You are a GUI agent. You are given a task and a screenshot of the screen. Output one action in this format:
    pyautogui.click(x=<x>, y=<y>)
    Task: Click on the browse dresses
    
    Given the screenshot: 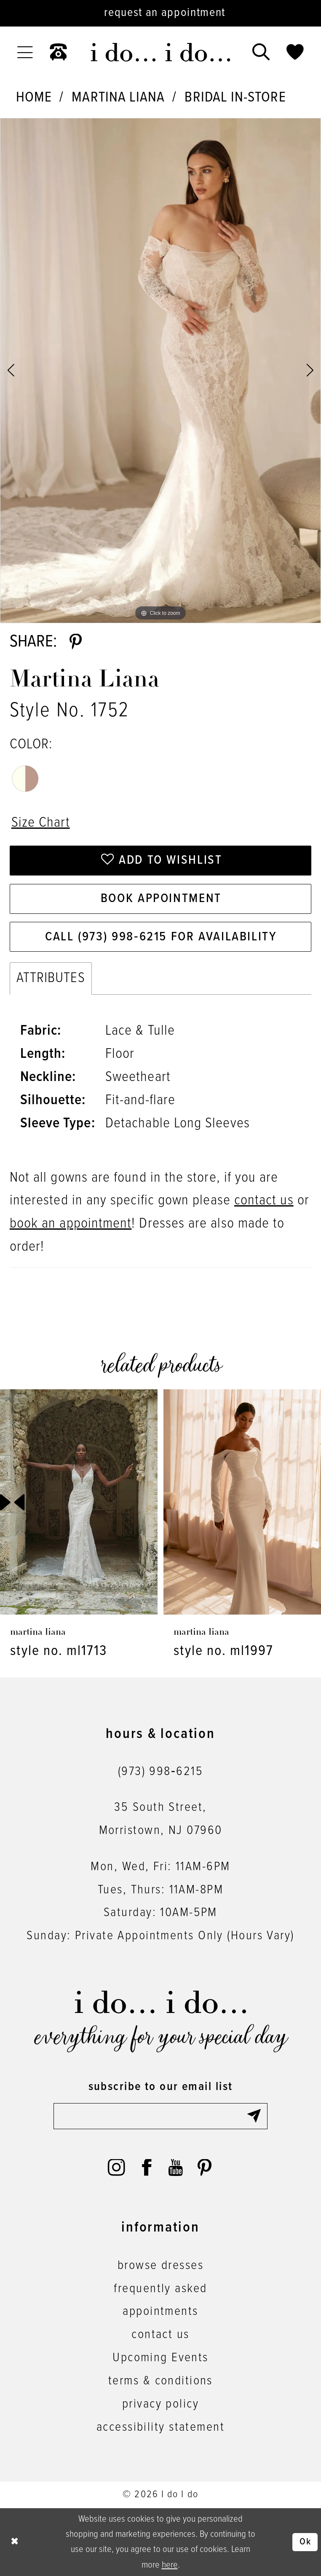 What is the action you would take?
    pyautogui.click(x=160, y=2265)
    